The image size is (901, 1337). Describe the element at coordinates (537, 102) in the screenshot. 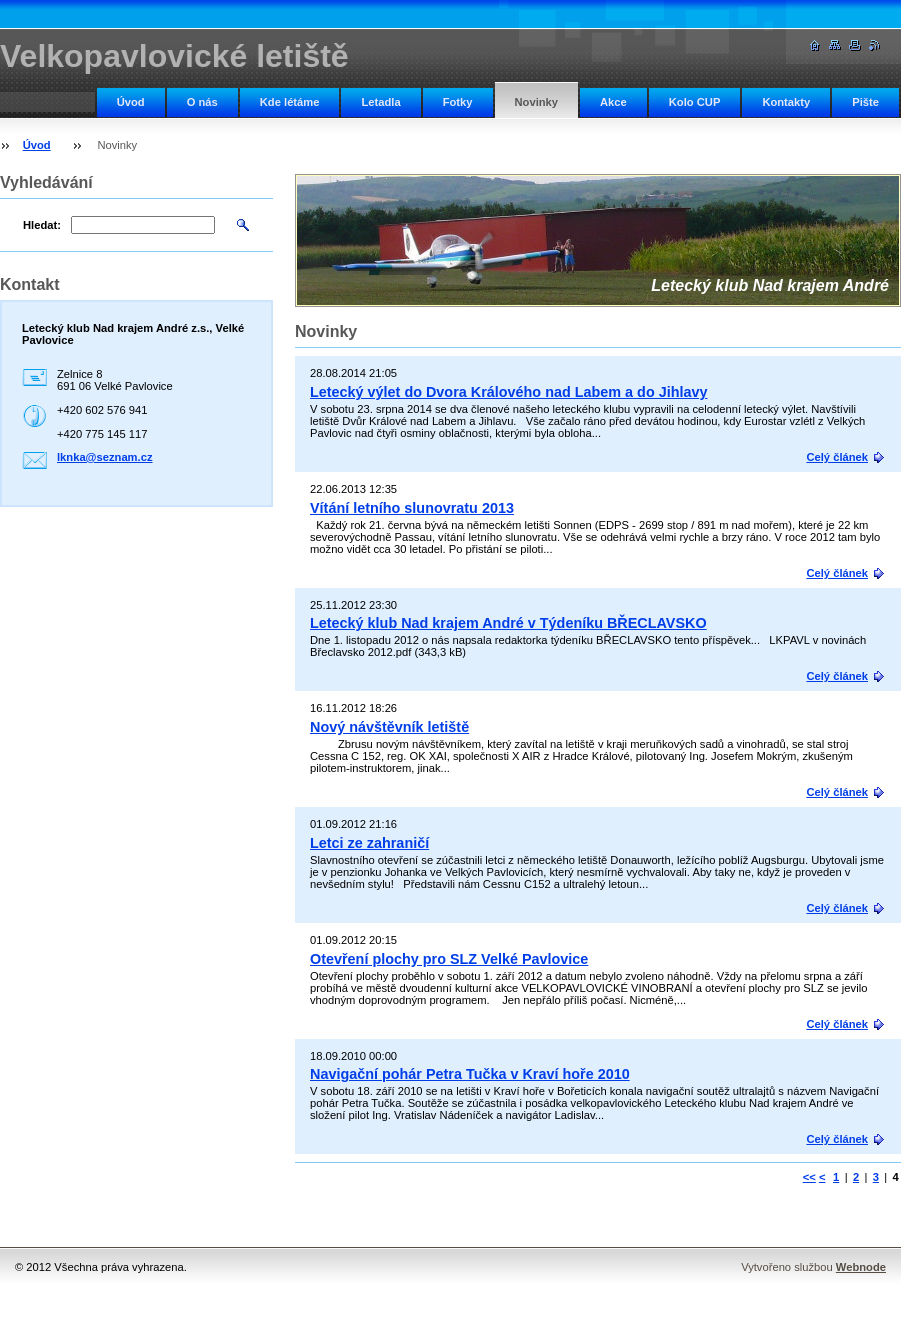

I see `Novinky` at that location.